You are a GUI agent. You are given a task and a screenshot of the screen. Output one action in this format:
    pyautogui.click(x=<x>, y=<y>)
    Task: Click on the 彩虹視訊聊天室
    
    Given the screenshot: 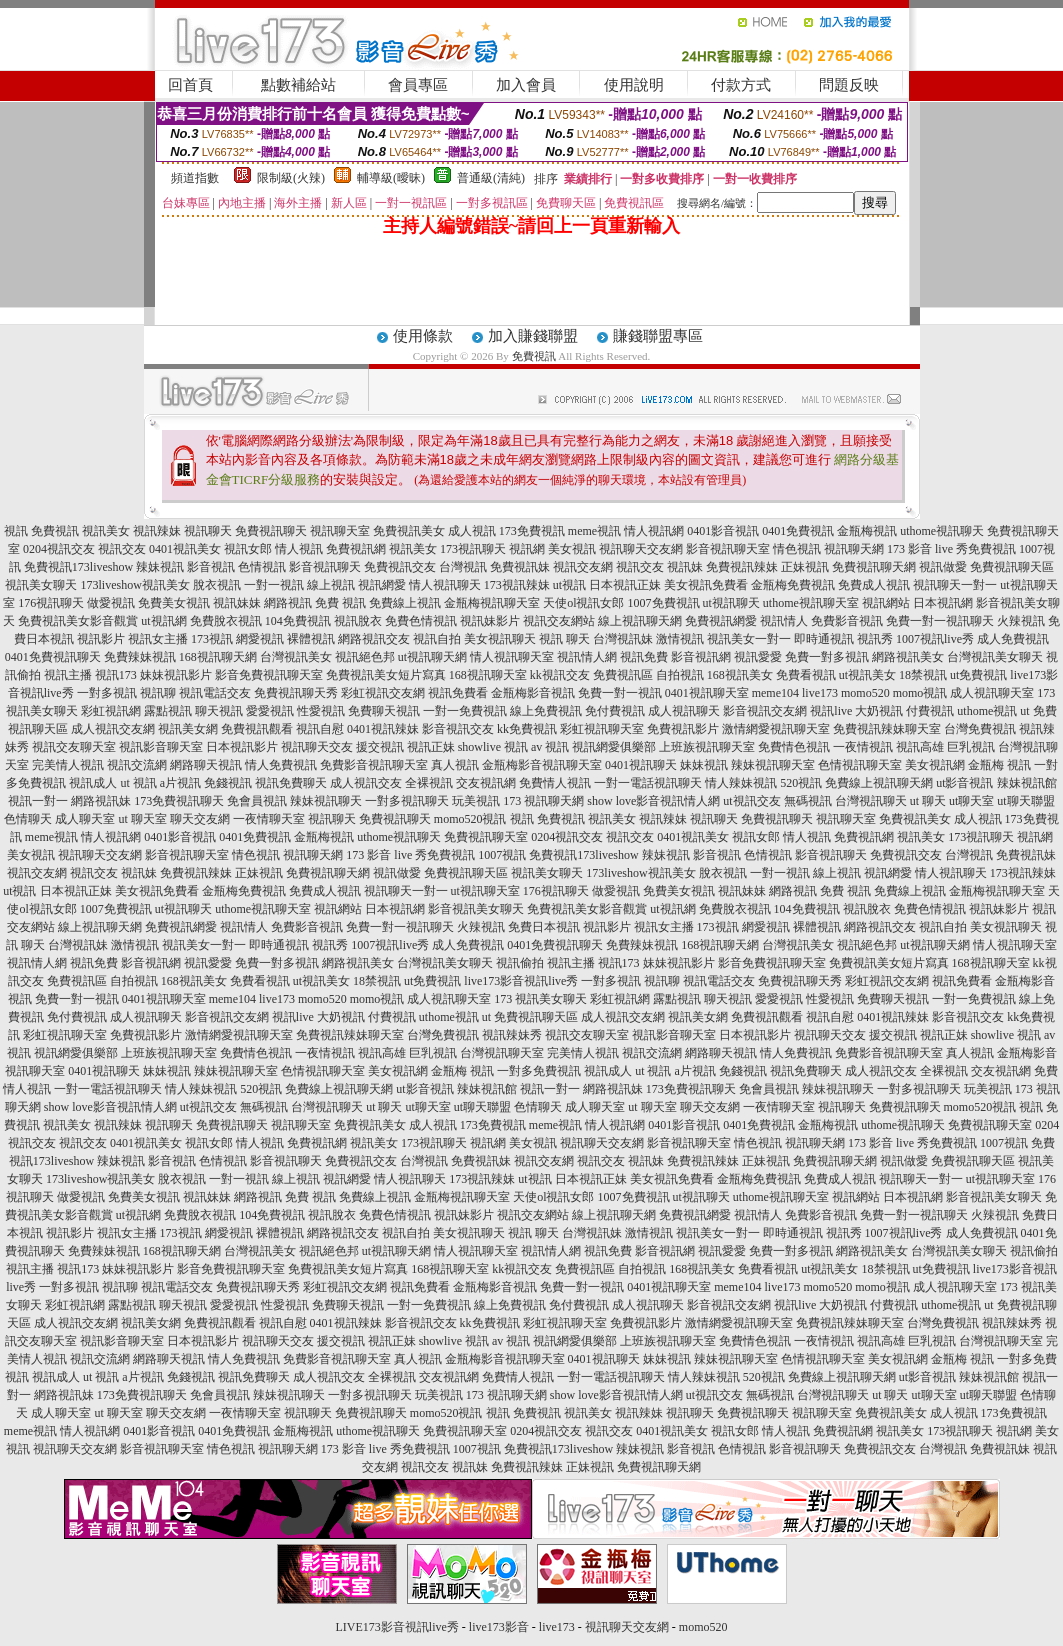 What is the action you would take?
    pyautogui.click(x=602, y=729)
    